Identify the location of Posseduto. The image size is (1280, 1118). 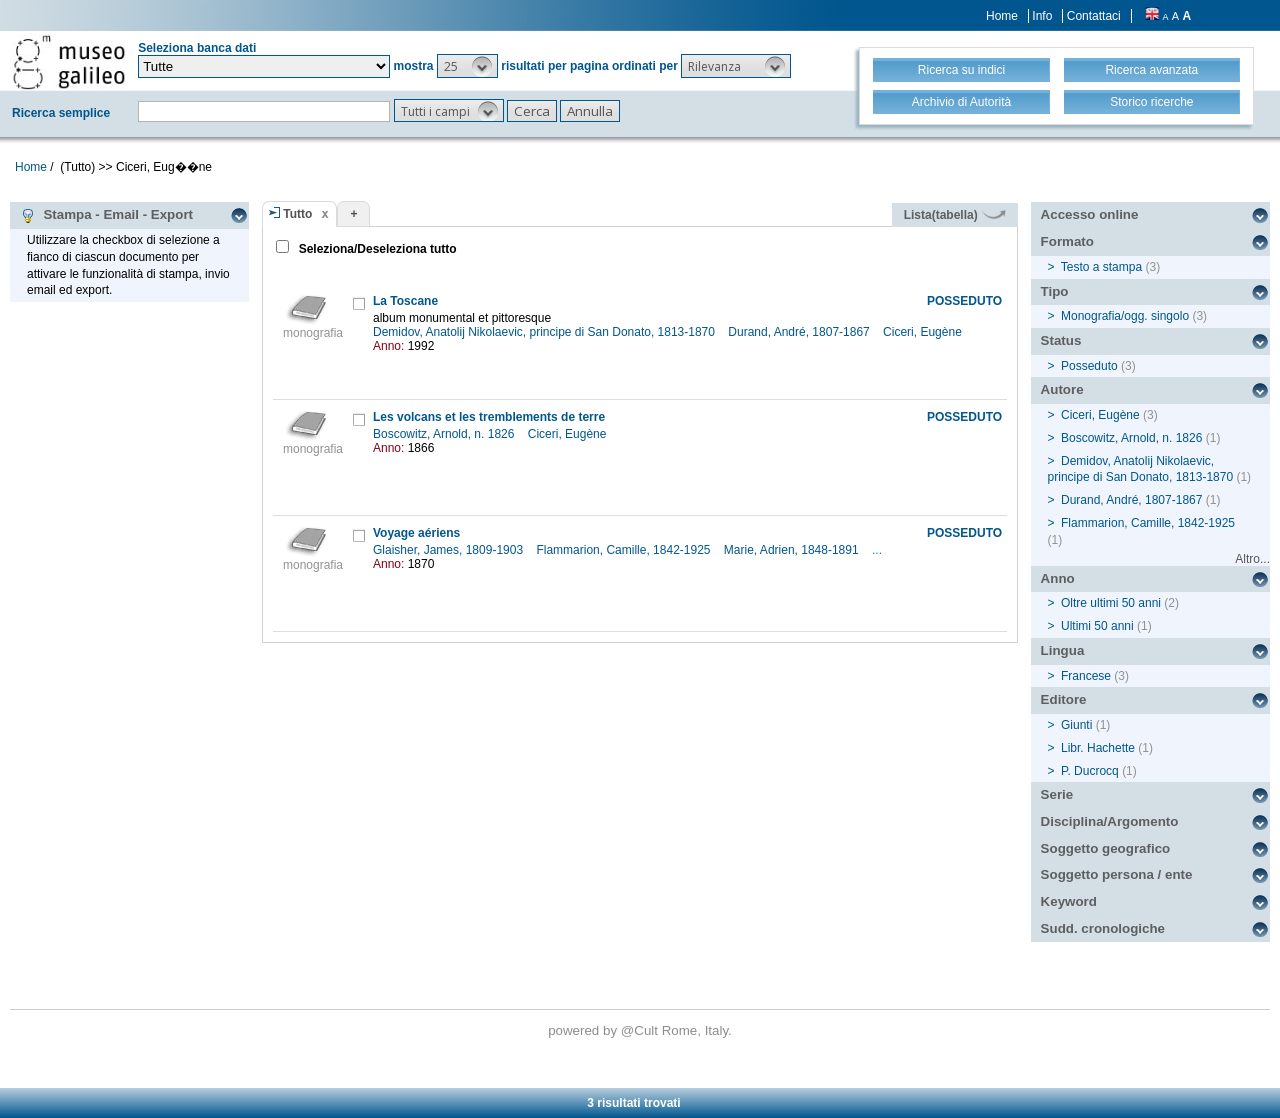
(1089, 366).